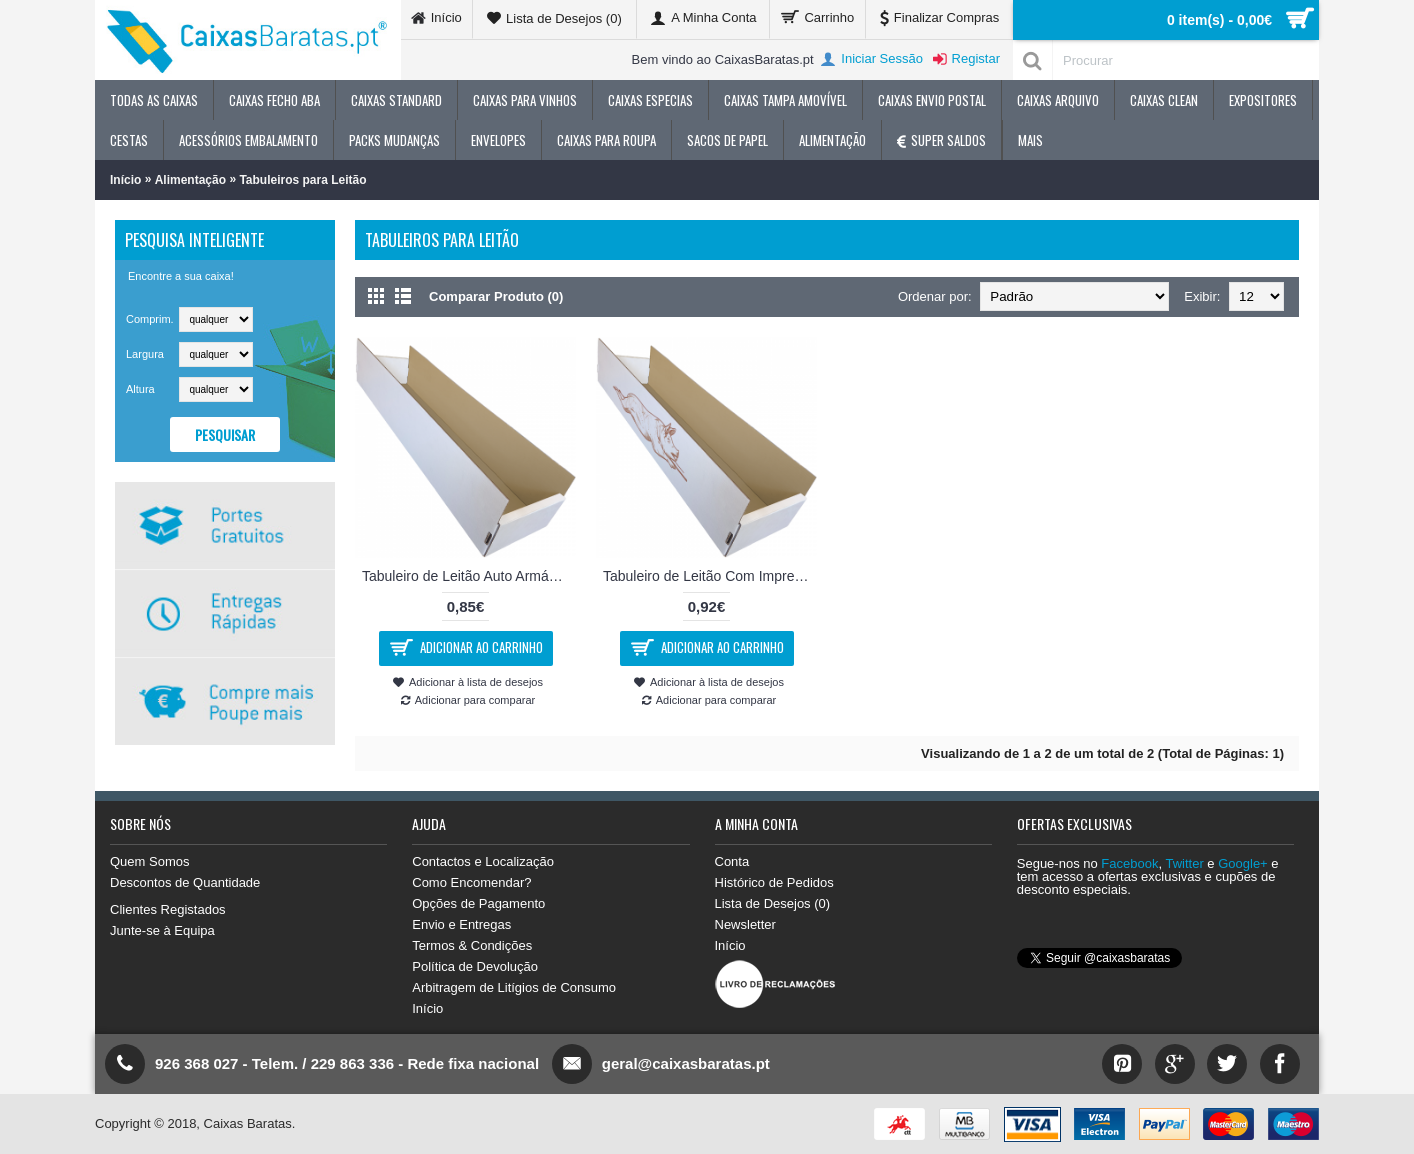  Describe the element at coordinates (168, 909) in the screenshot. I see `Clientes Registados` at that location.